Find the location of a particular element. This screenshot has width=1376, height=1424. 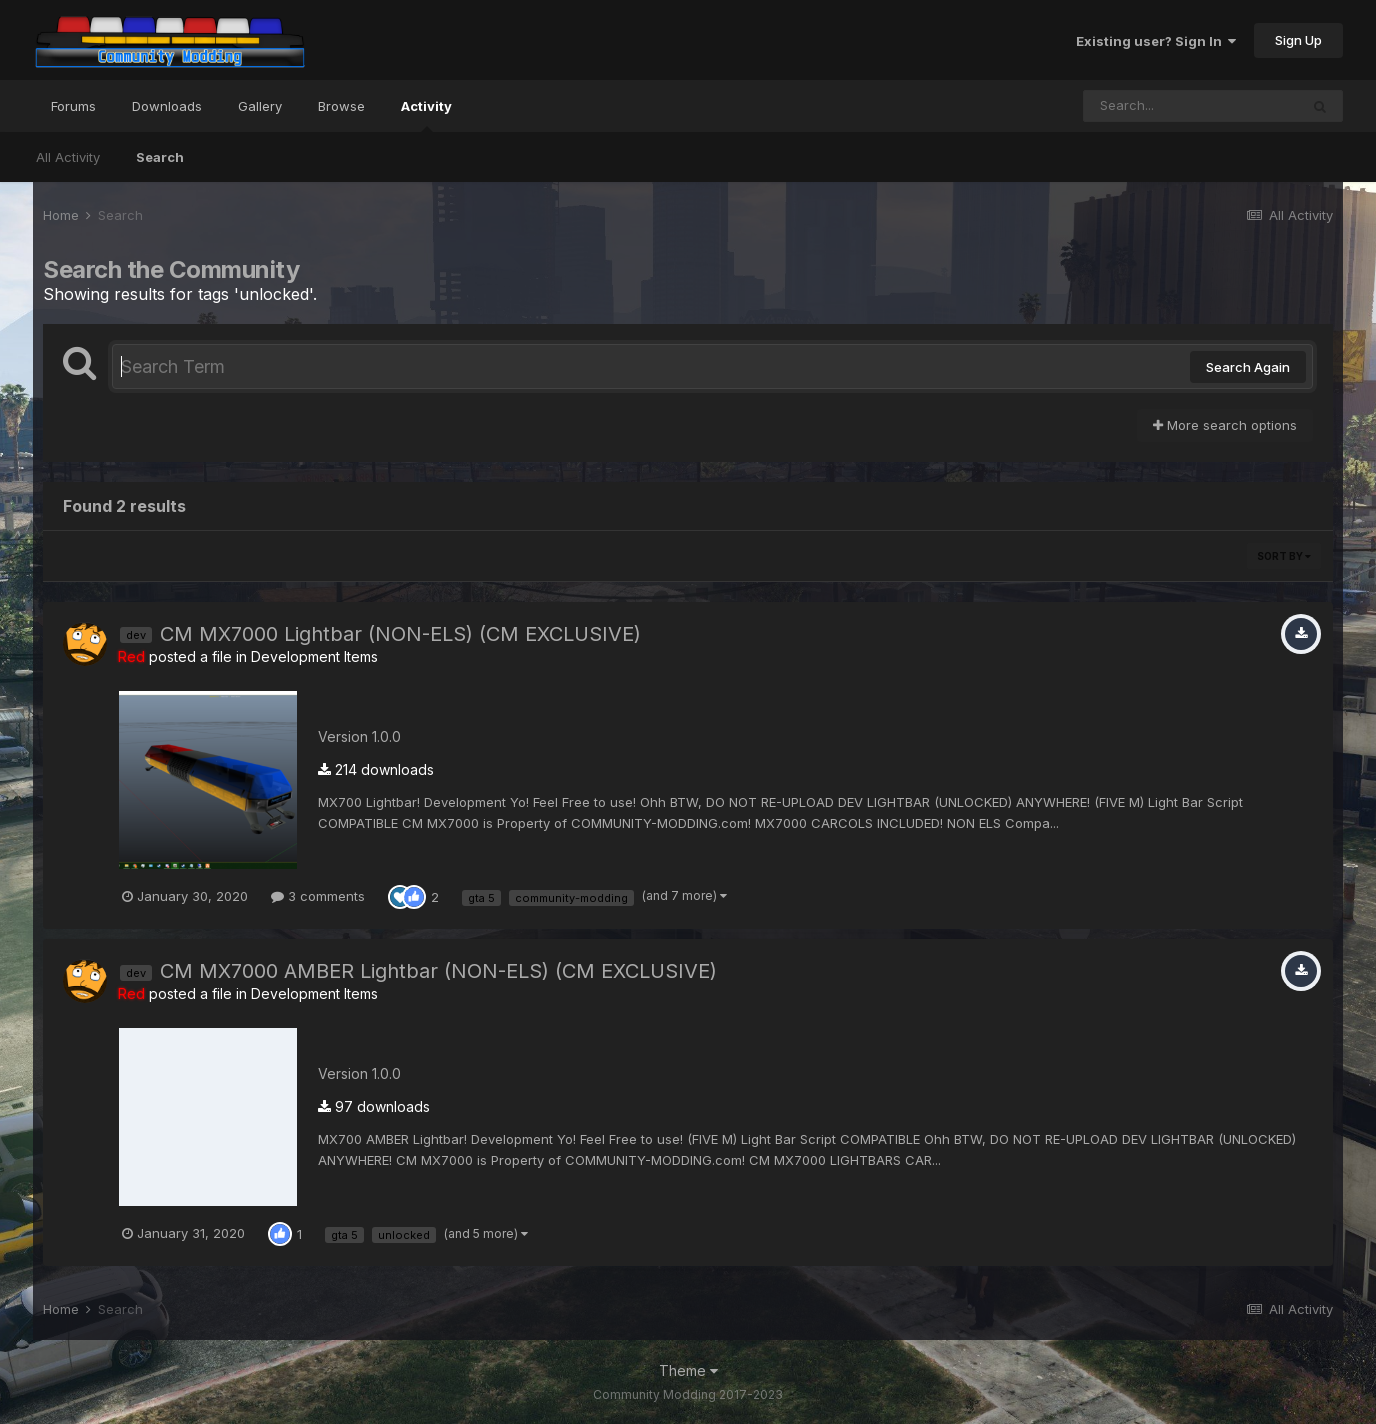

3 comments is located at coordinates (318, 896).